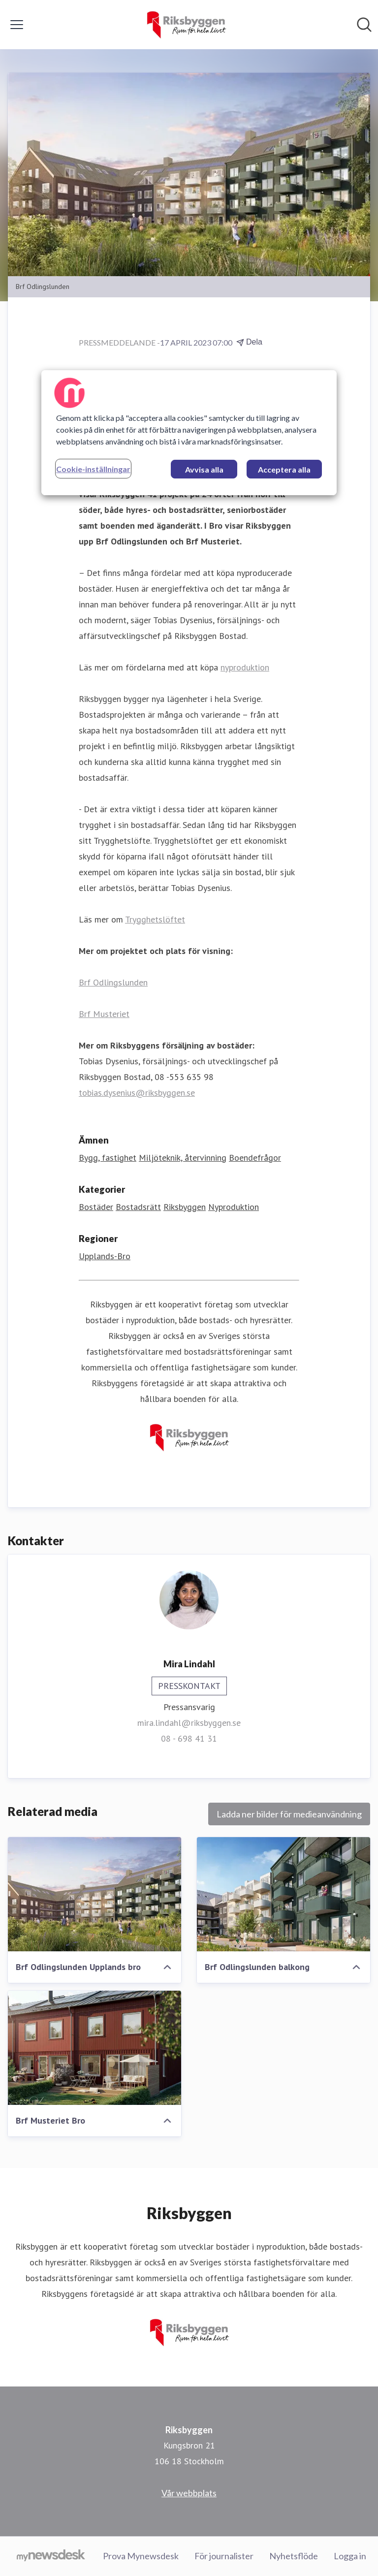 The image size is (378, 2576). What do you see at coordinates (189, 1738) in the screenshot?
I see `08 - 698 41 31` at bounding box center [189, 1738].